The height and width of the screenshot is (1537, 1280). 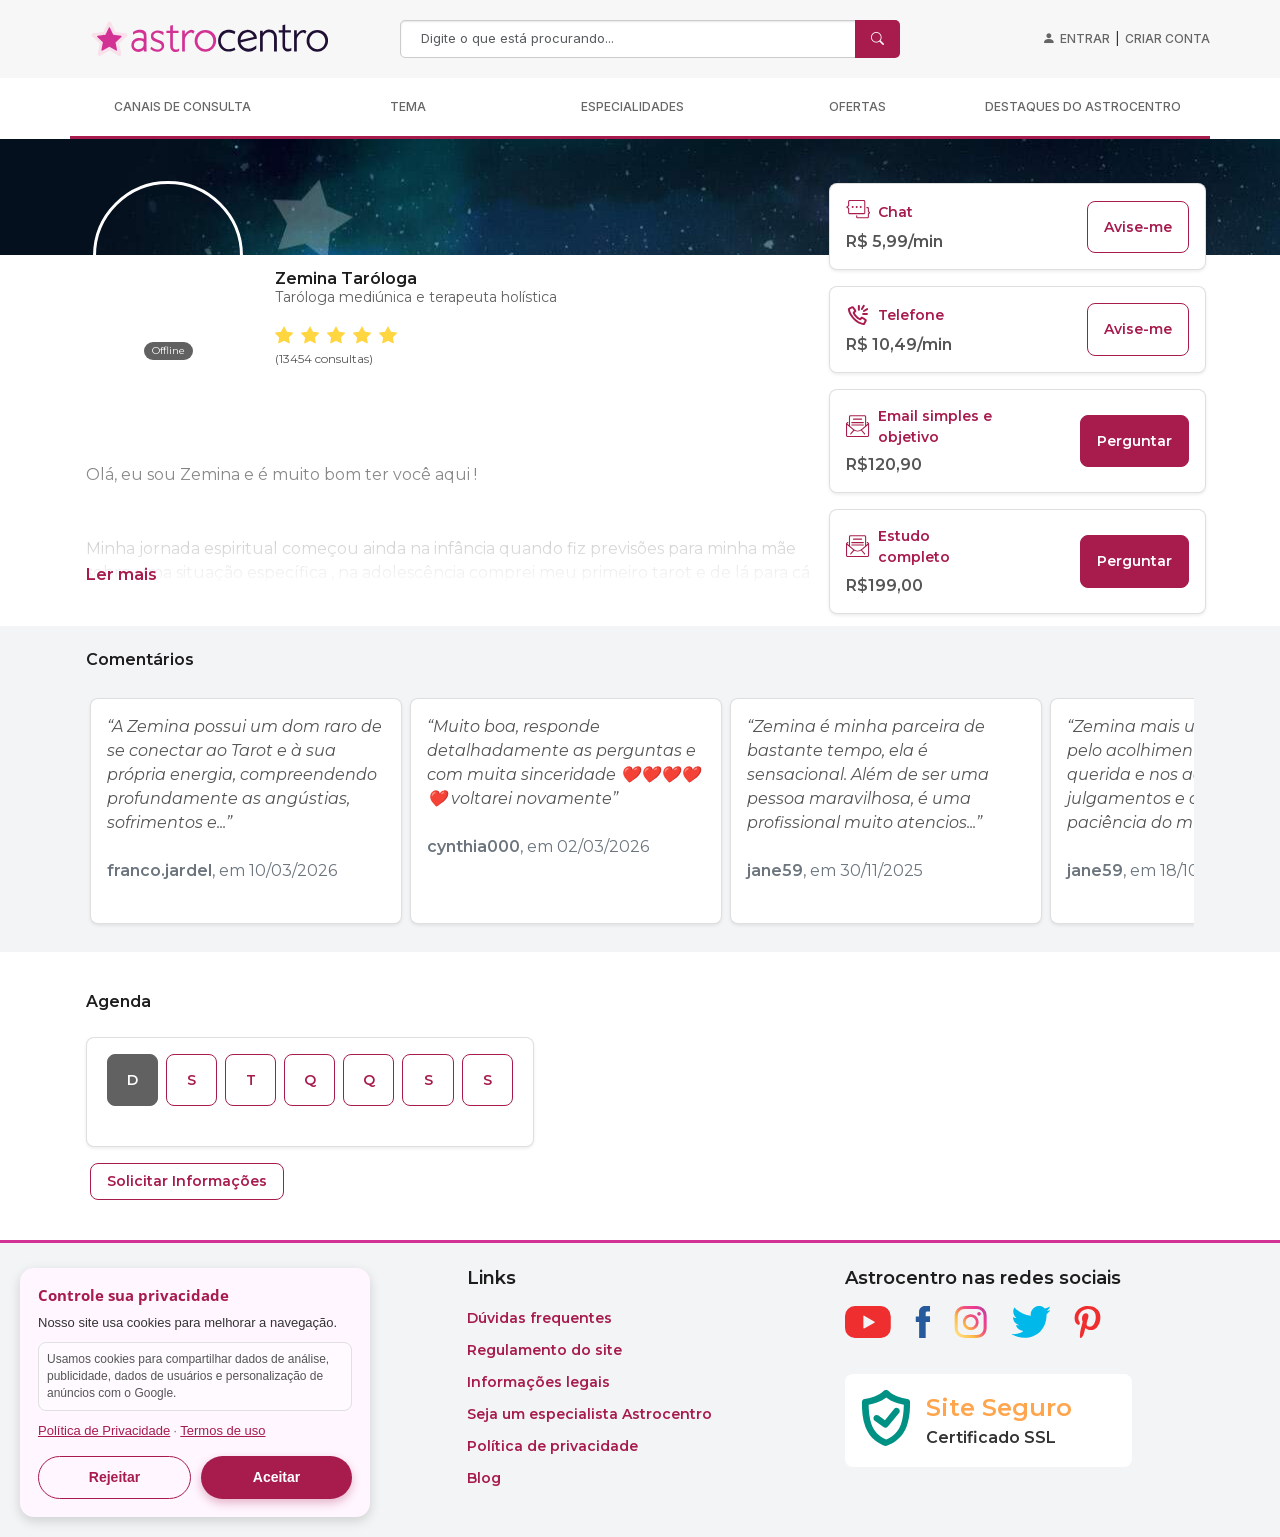 What do you see at coordinates (630, 39) in the screenshot?
I see `[Search]` at bounding box center [630, 39].